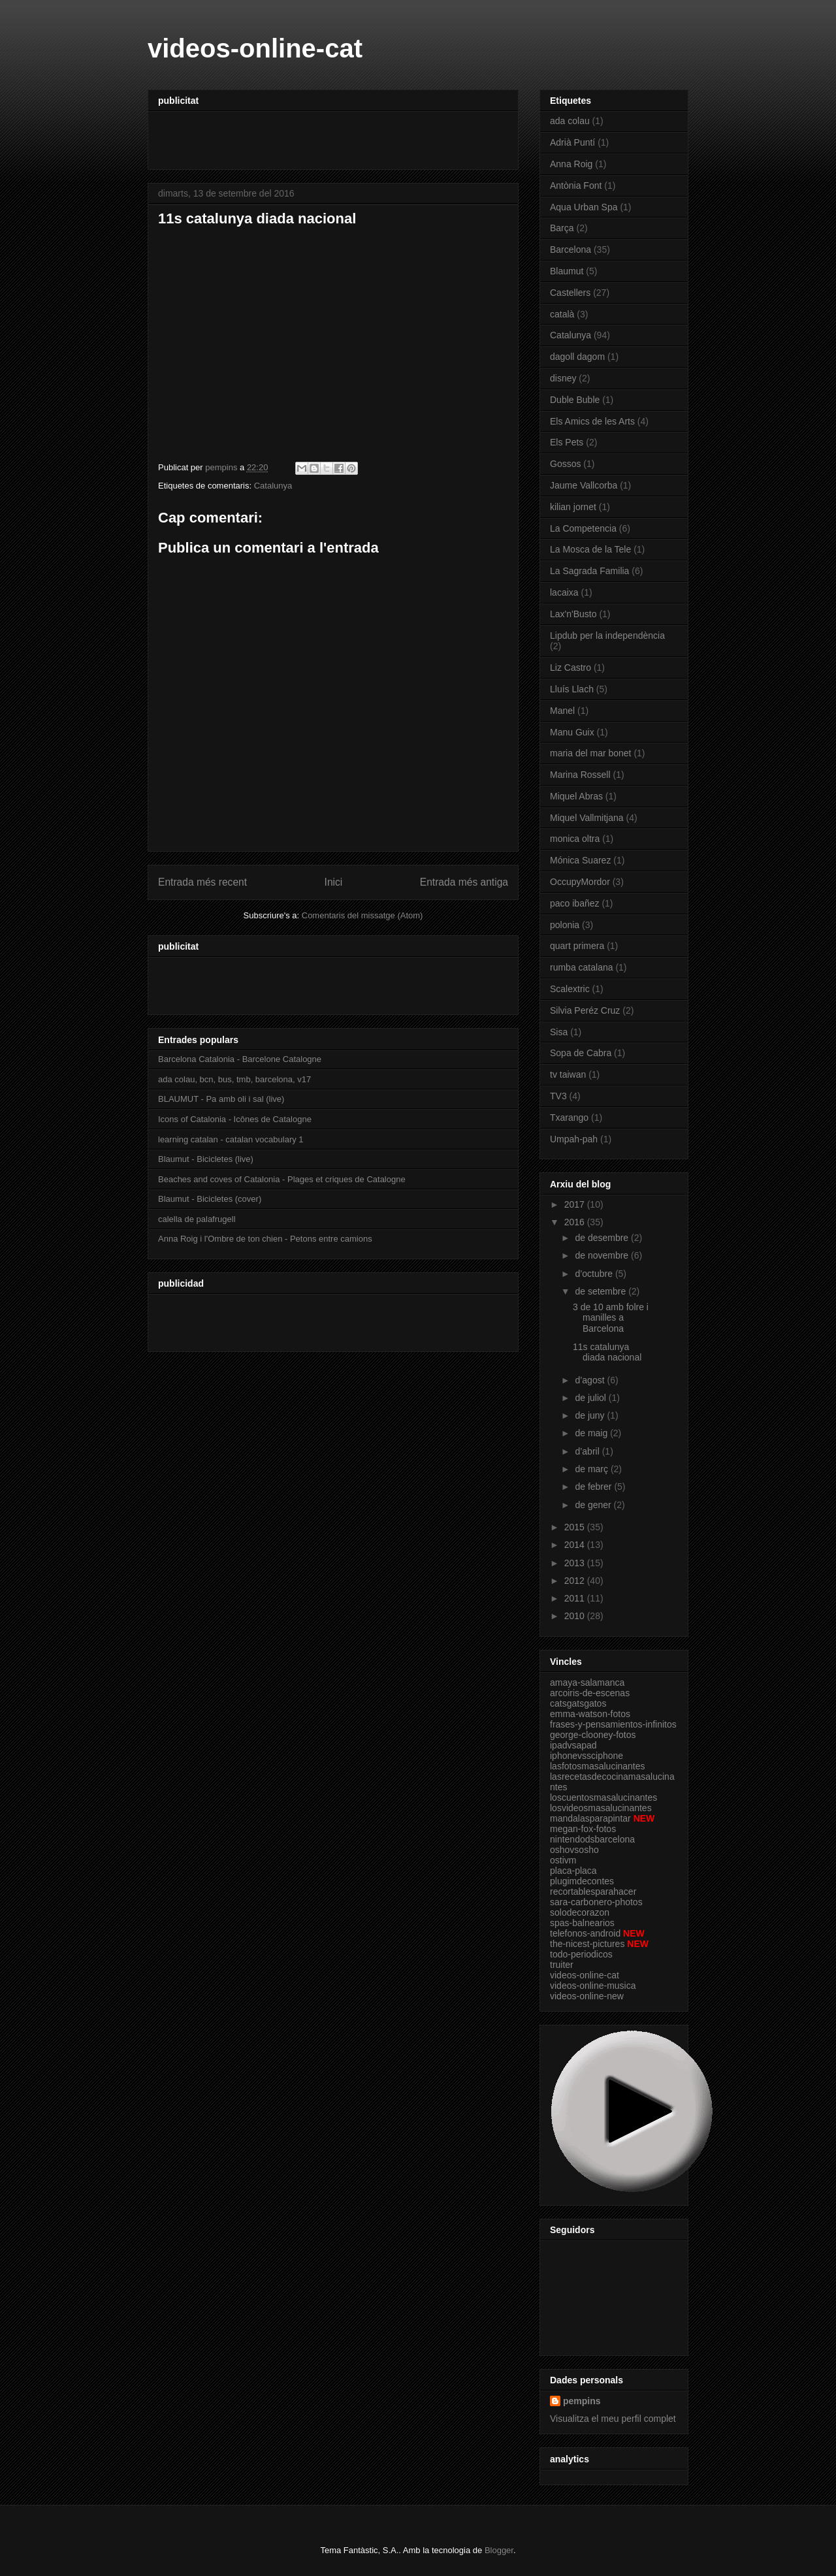 The image size is (836, 2576). What do you see at coordinates (573, 1870) in the screenshot?
I see `placa-placa` at bounding box center [573, 1870].